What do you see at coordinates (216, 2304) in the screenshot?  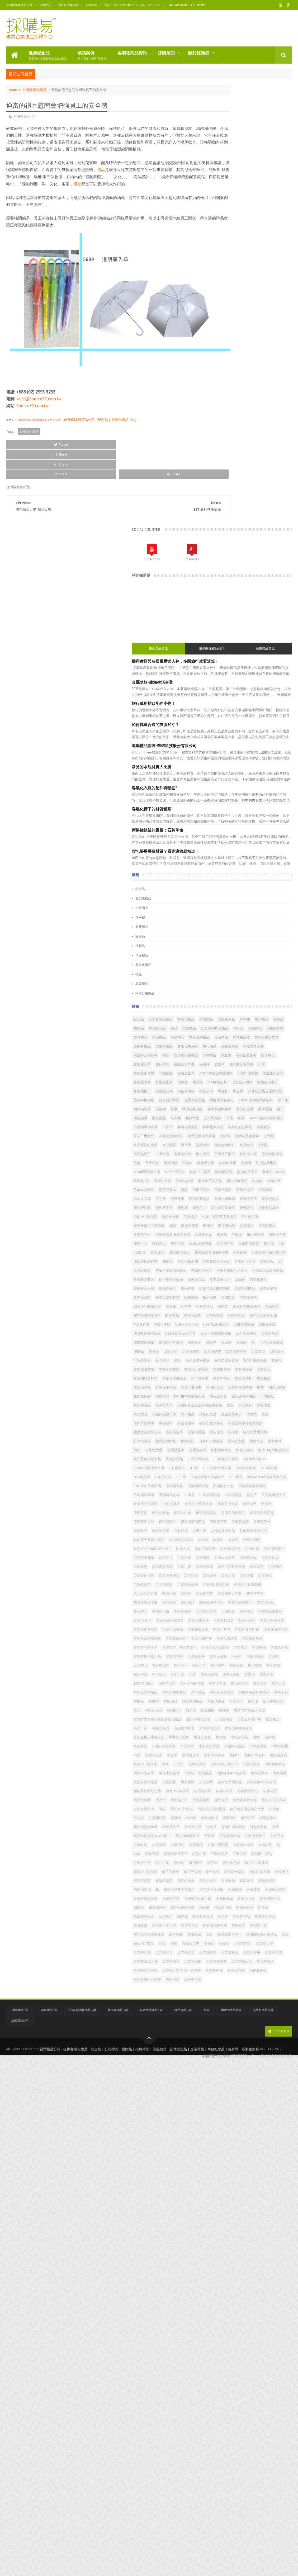 I see `運動鋁水瓶` at bounding box center [216, 2304].